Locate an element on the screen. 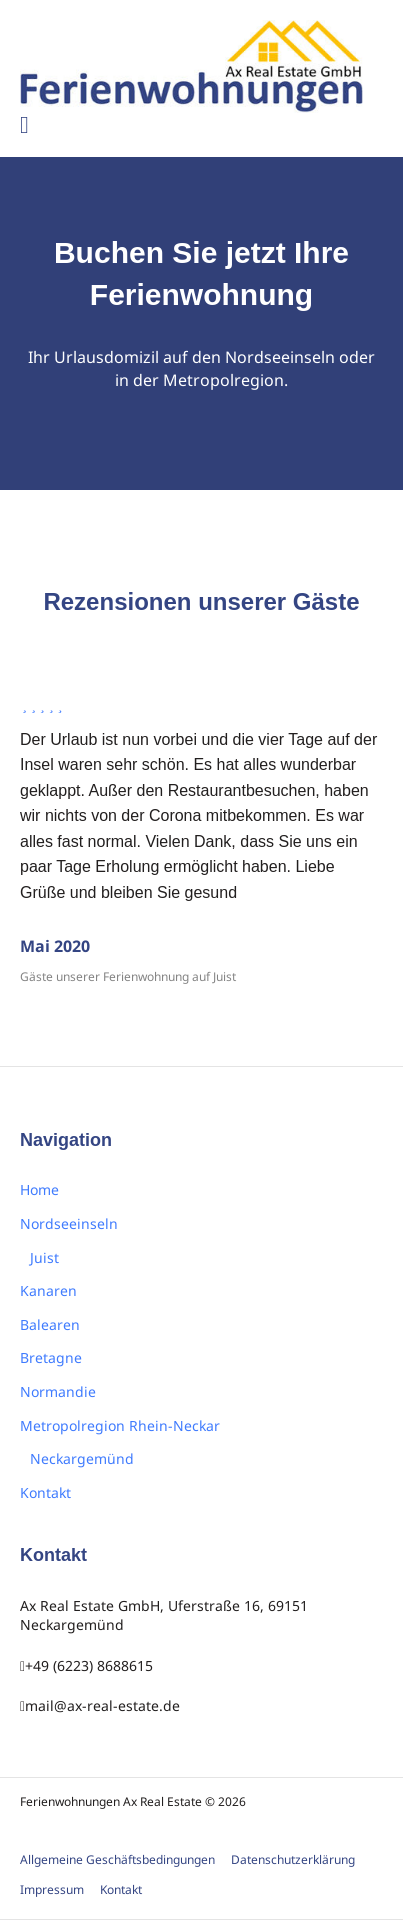 Image resolution: width=403 pixels, height=1920 pixels. Kanaren is located at coordinates (48, 1290).